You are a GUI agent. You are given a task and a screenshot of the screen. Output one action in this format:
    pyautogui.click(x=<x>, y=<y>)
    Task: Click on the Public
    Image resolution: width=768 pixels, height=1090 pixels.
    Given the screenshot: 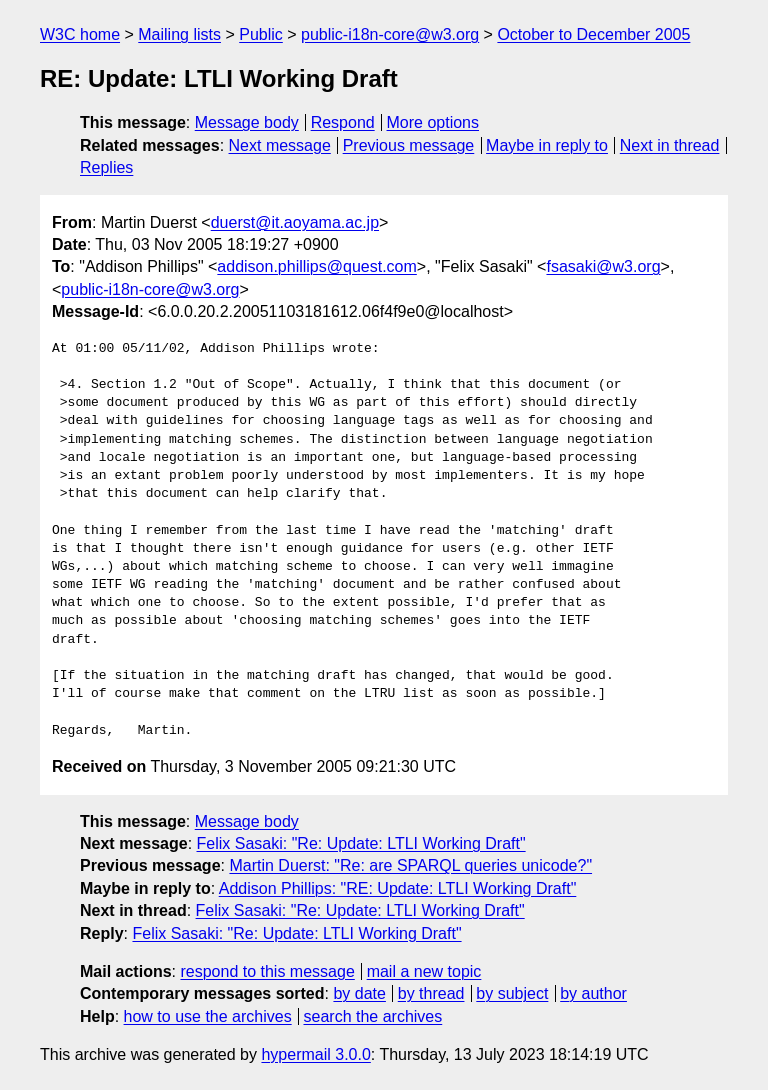 What is the action you would take?
    pyautogui.click(x=261, y=34)
    